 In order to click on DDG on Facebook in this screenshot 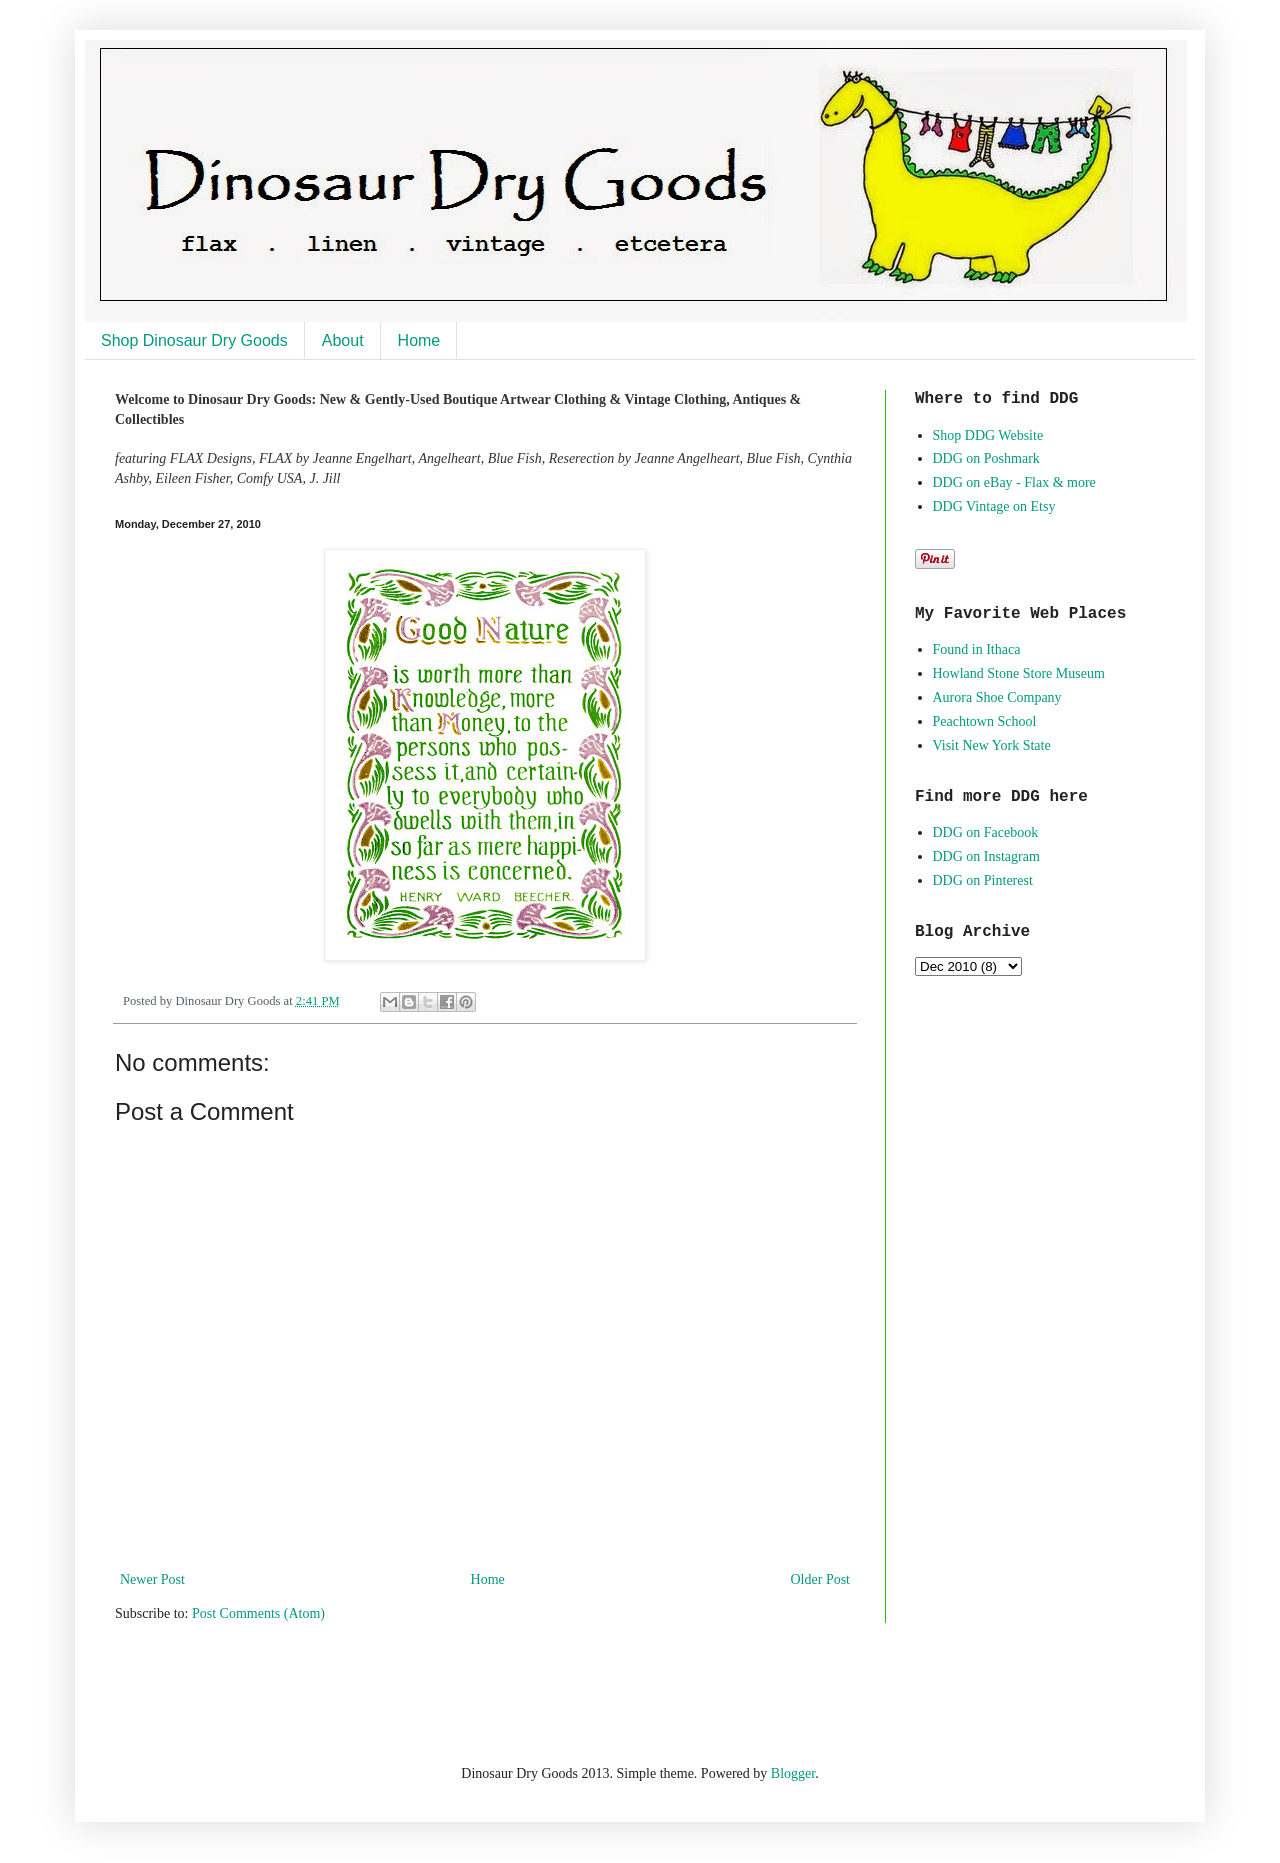, I will do `click(986, 832)`.